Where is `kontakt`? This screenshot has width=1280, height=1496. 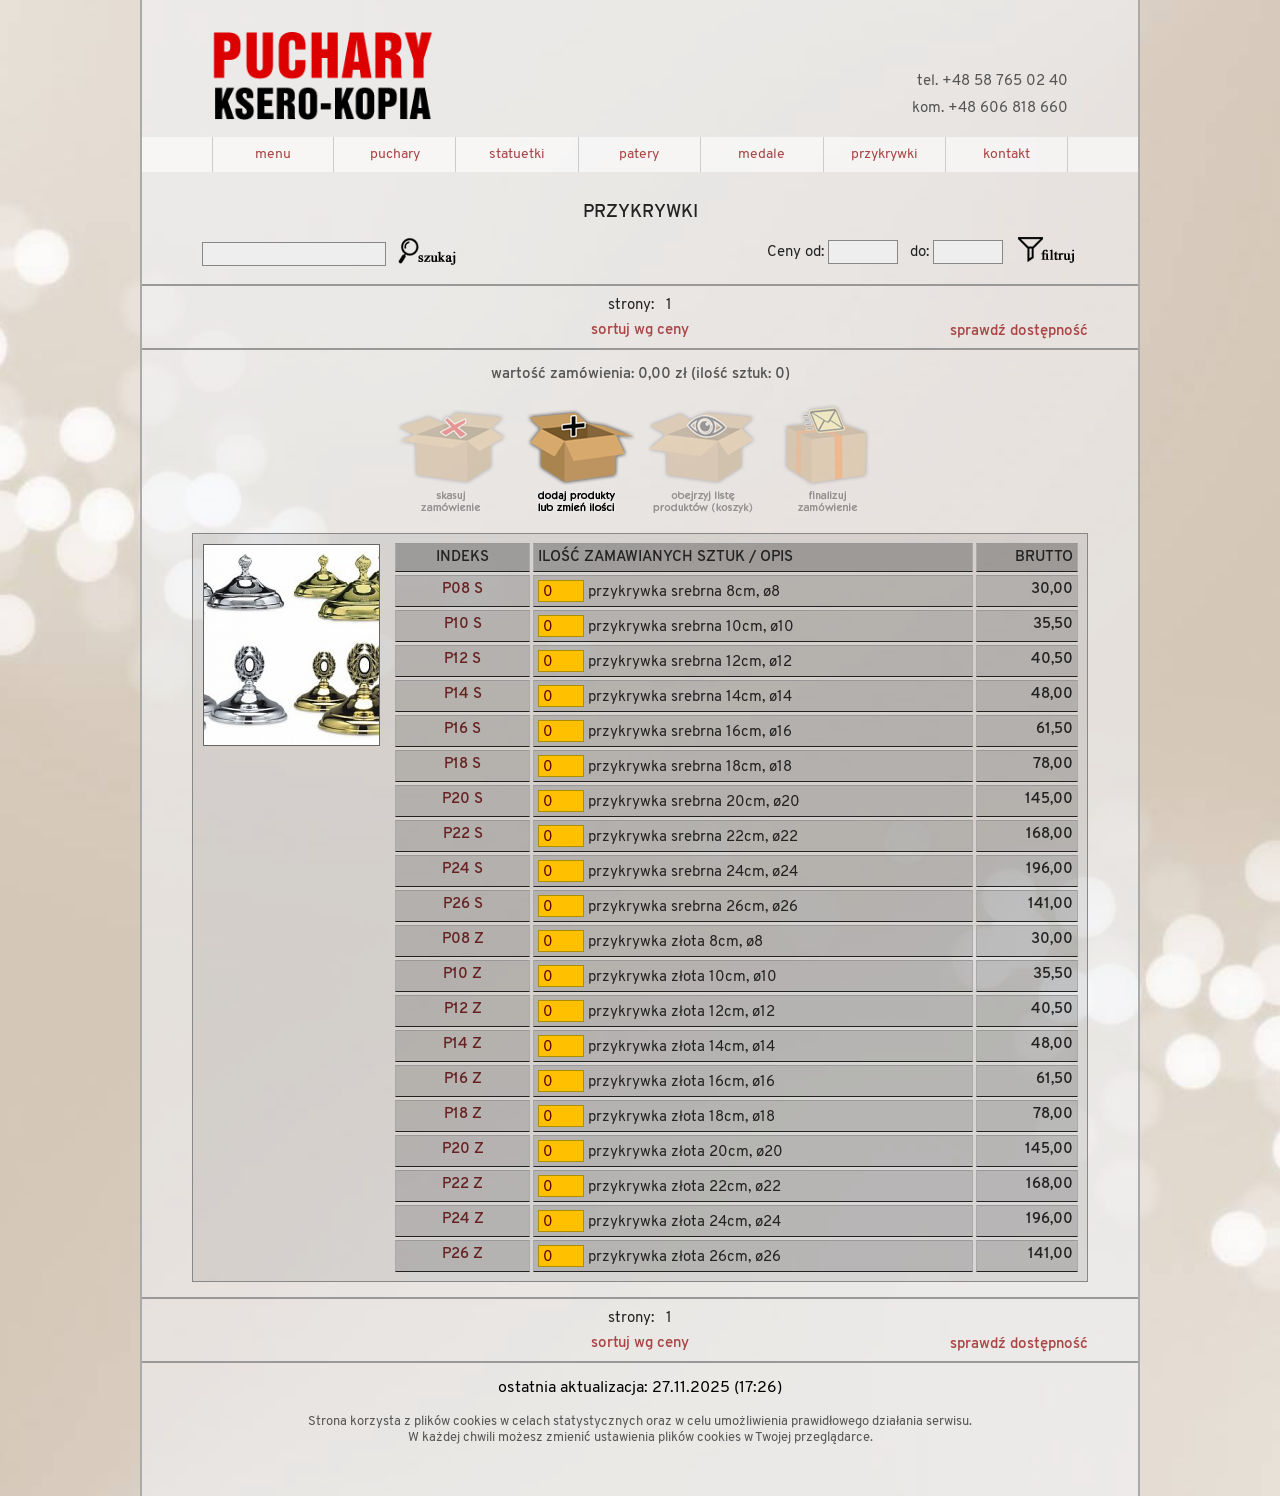
kontakt is located at coordinates (1006, 154).